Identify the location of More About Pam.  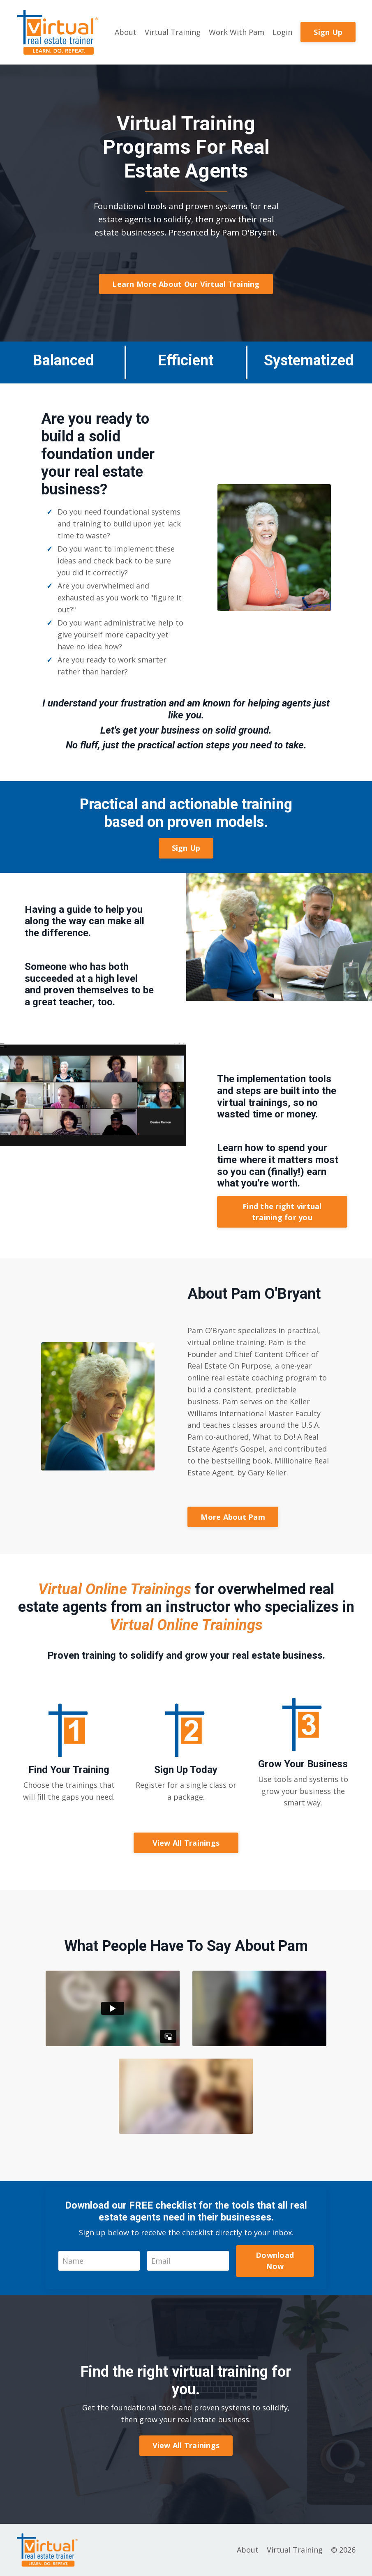
(233, 1517).